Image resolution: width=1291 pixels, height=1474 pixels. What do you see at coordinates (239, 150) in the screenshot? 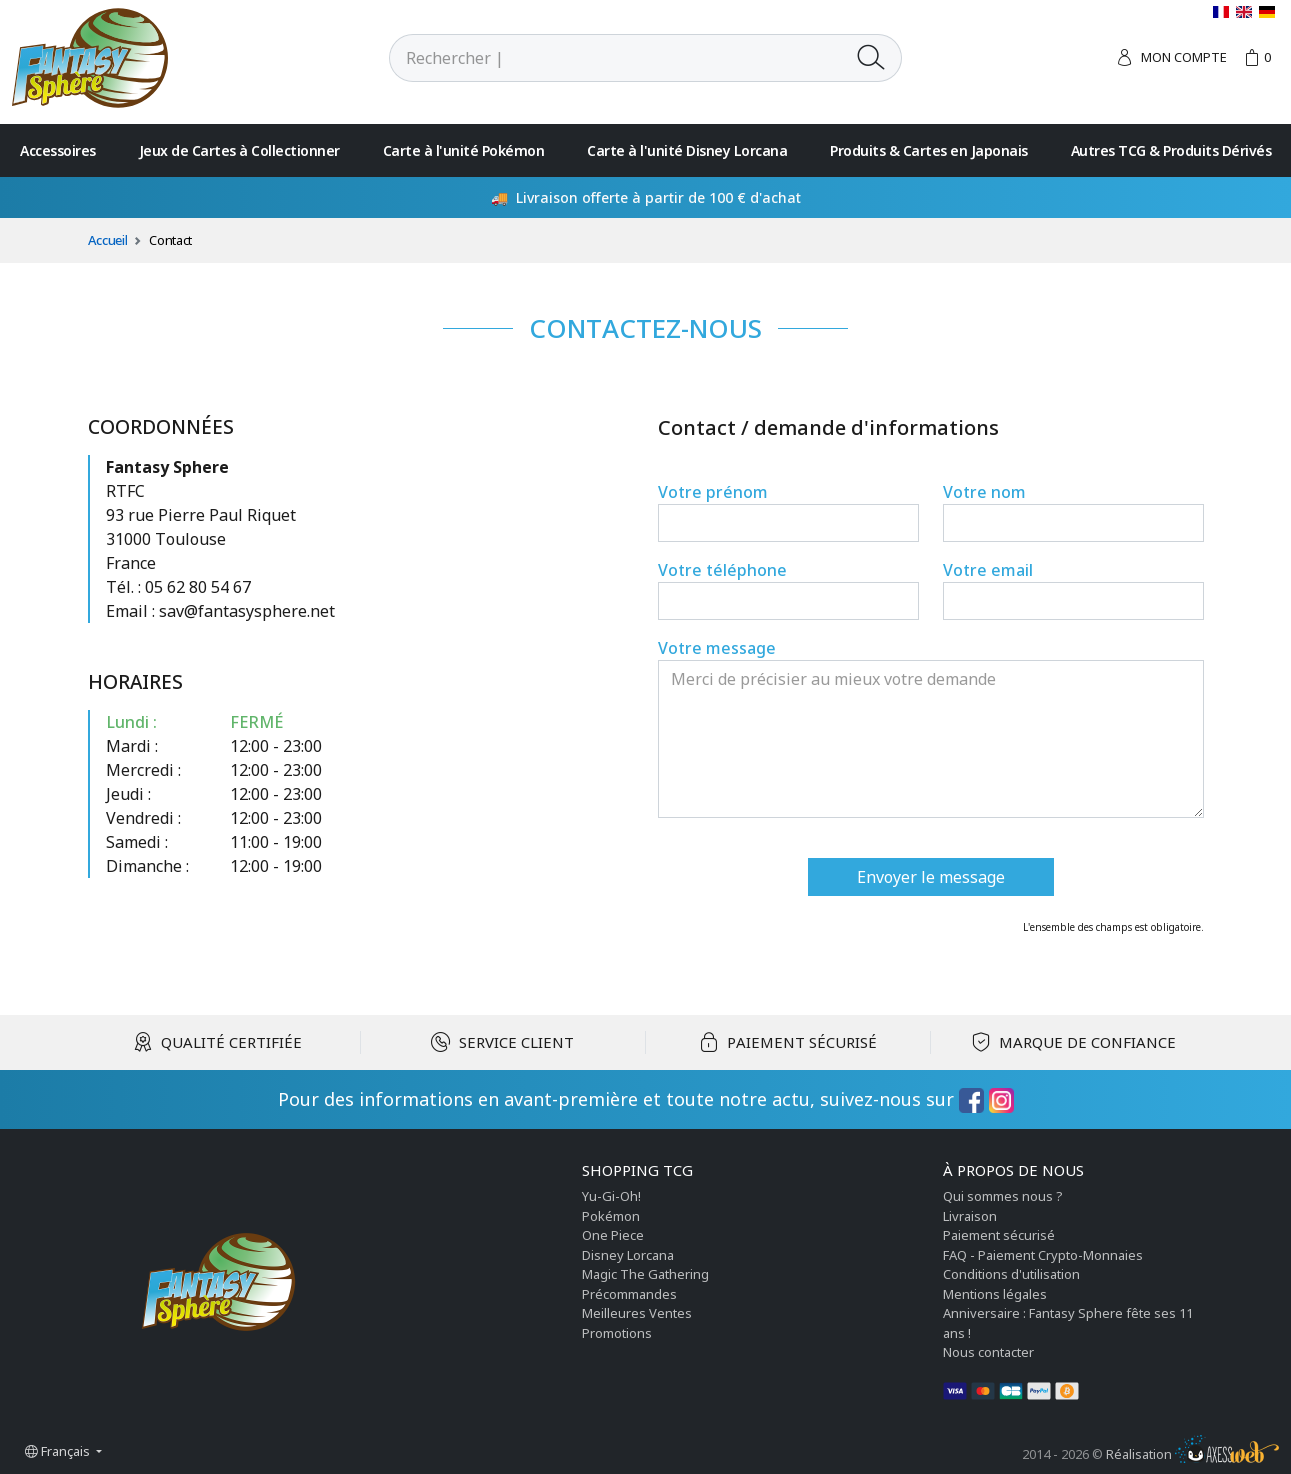
I see `Jeux de Cartes à Collectionner` at bounding box center [239, 150].